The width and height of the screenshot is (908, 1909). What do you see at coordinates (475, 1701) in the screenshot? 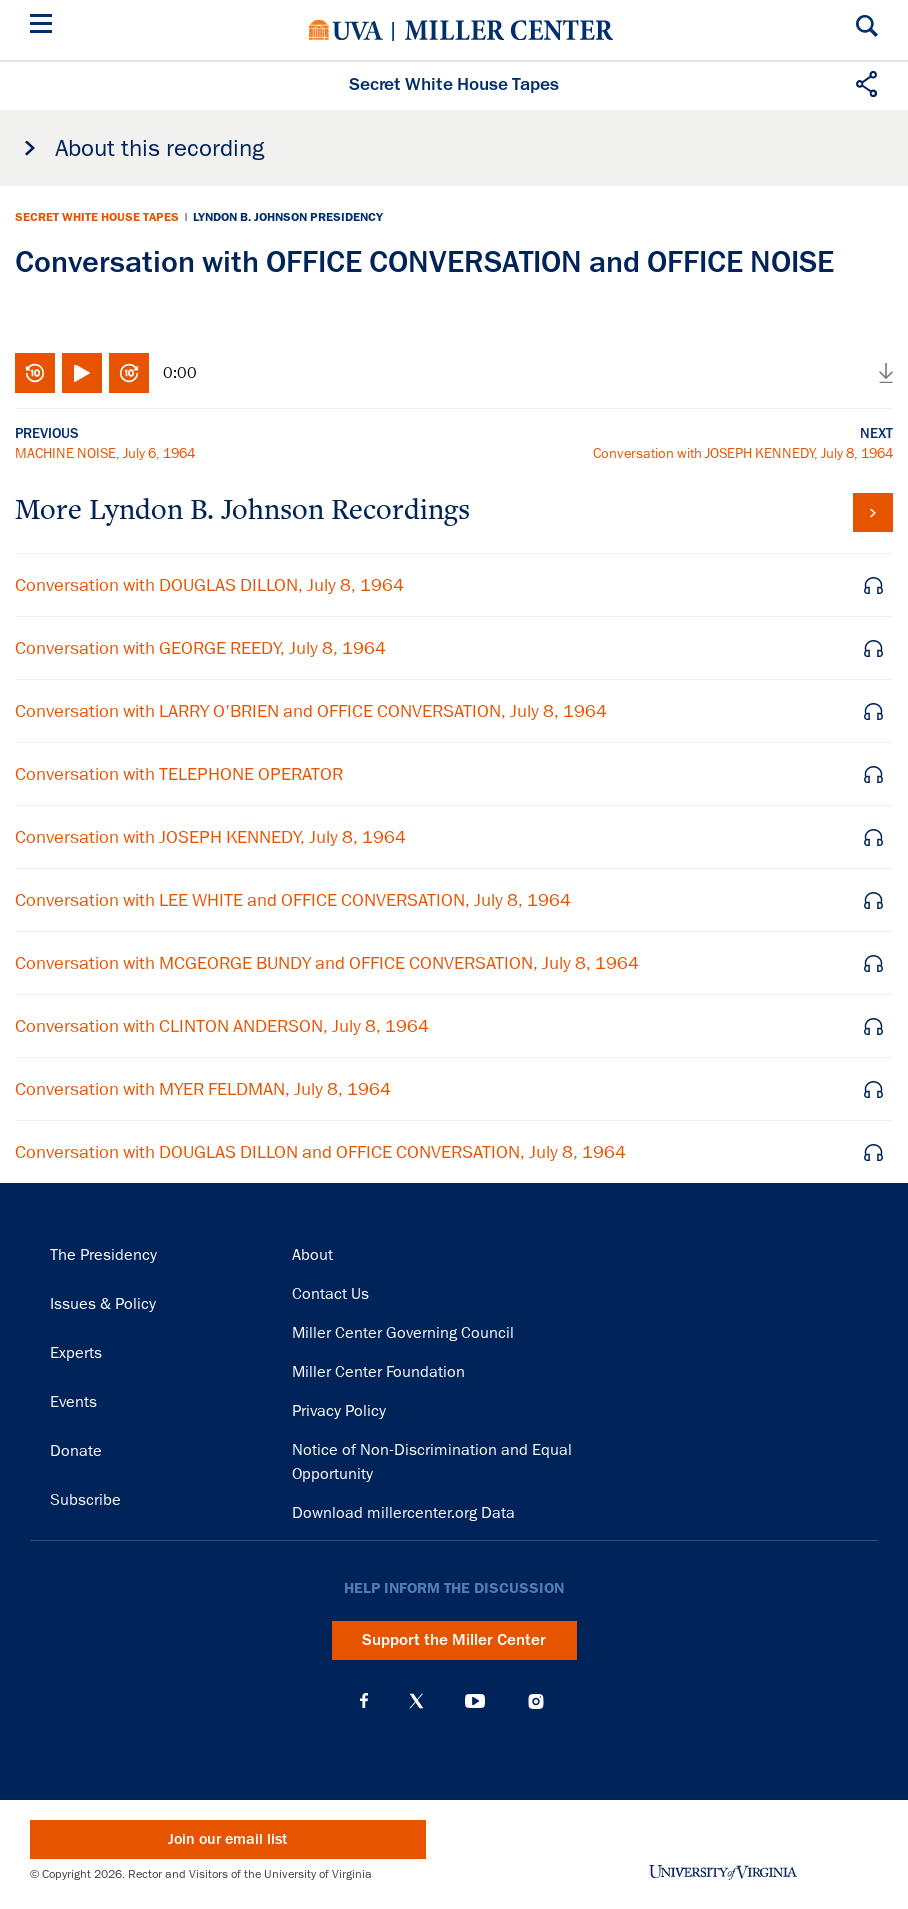
I see `YouTube` at bounding box center [475, 1701].